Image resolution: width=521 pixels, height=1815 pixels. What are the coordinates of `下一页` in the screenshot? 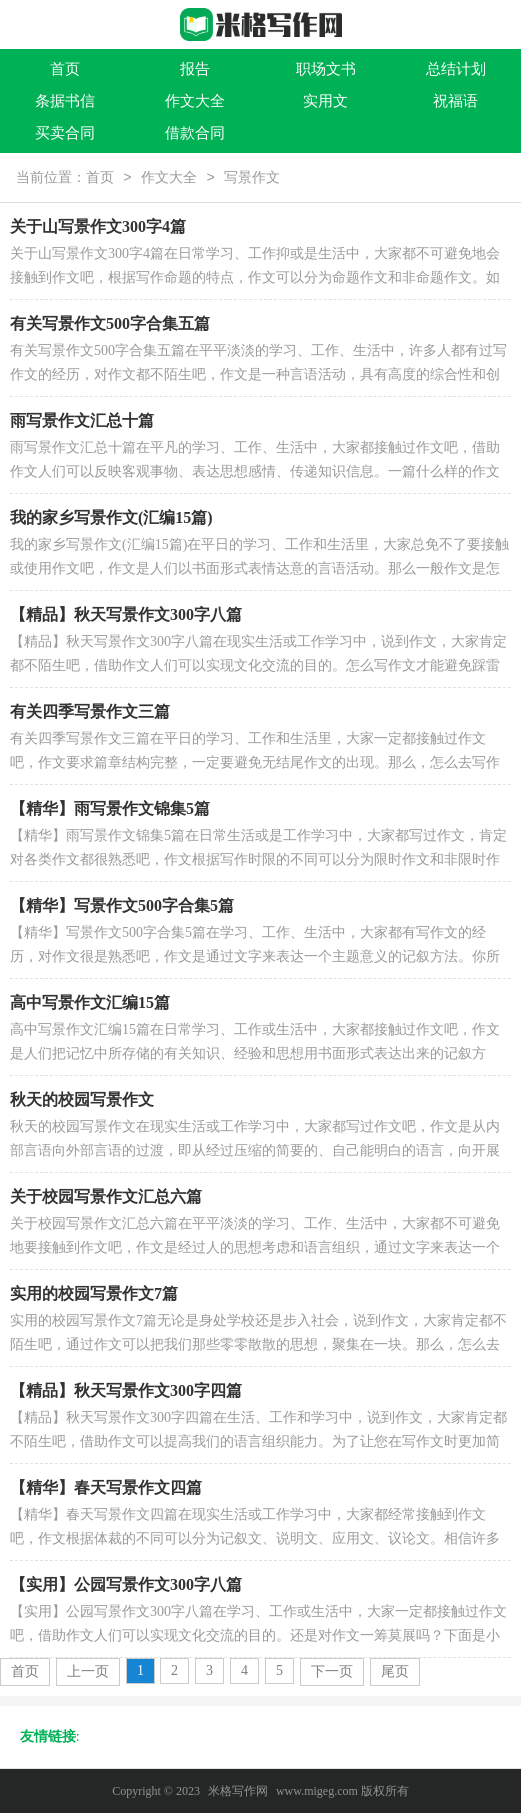 It's located at (332, 1673).